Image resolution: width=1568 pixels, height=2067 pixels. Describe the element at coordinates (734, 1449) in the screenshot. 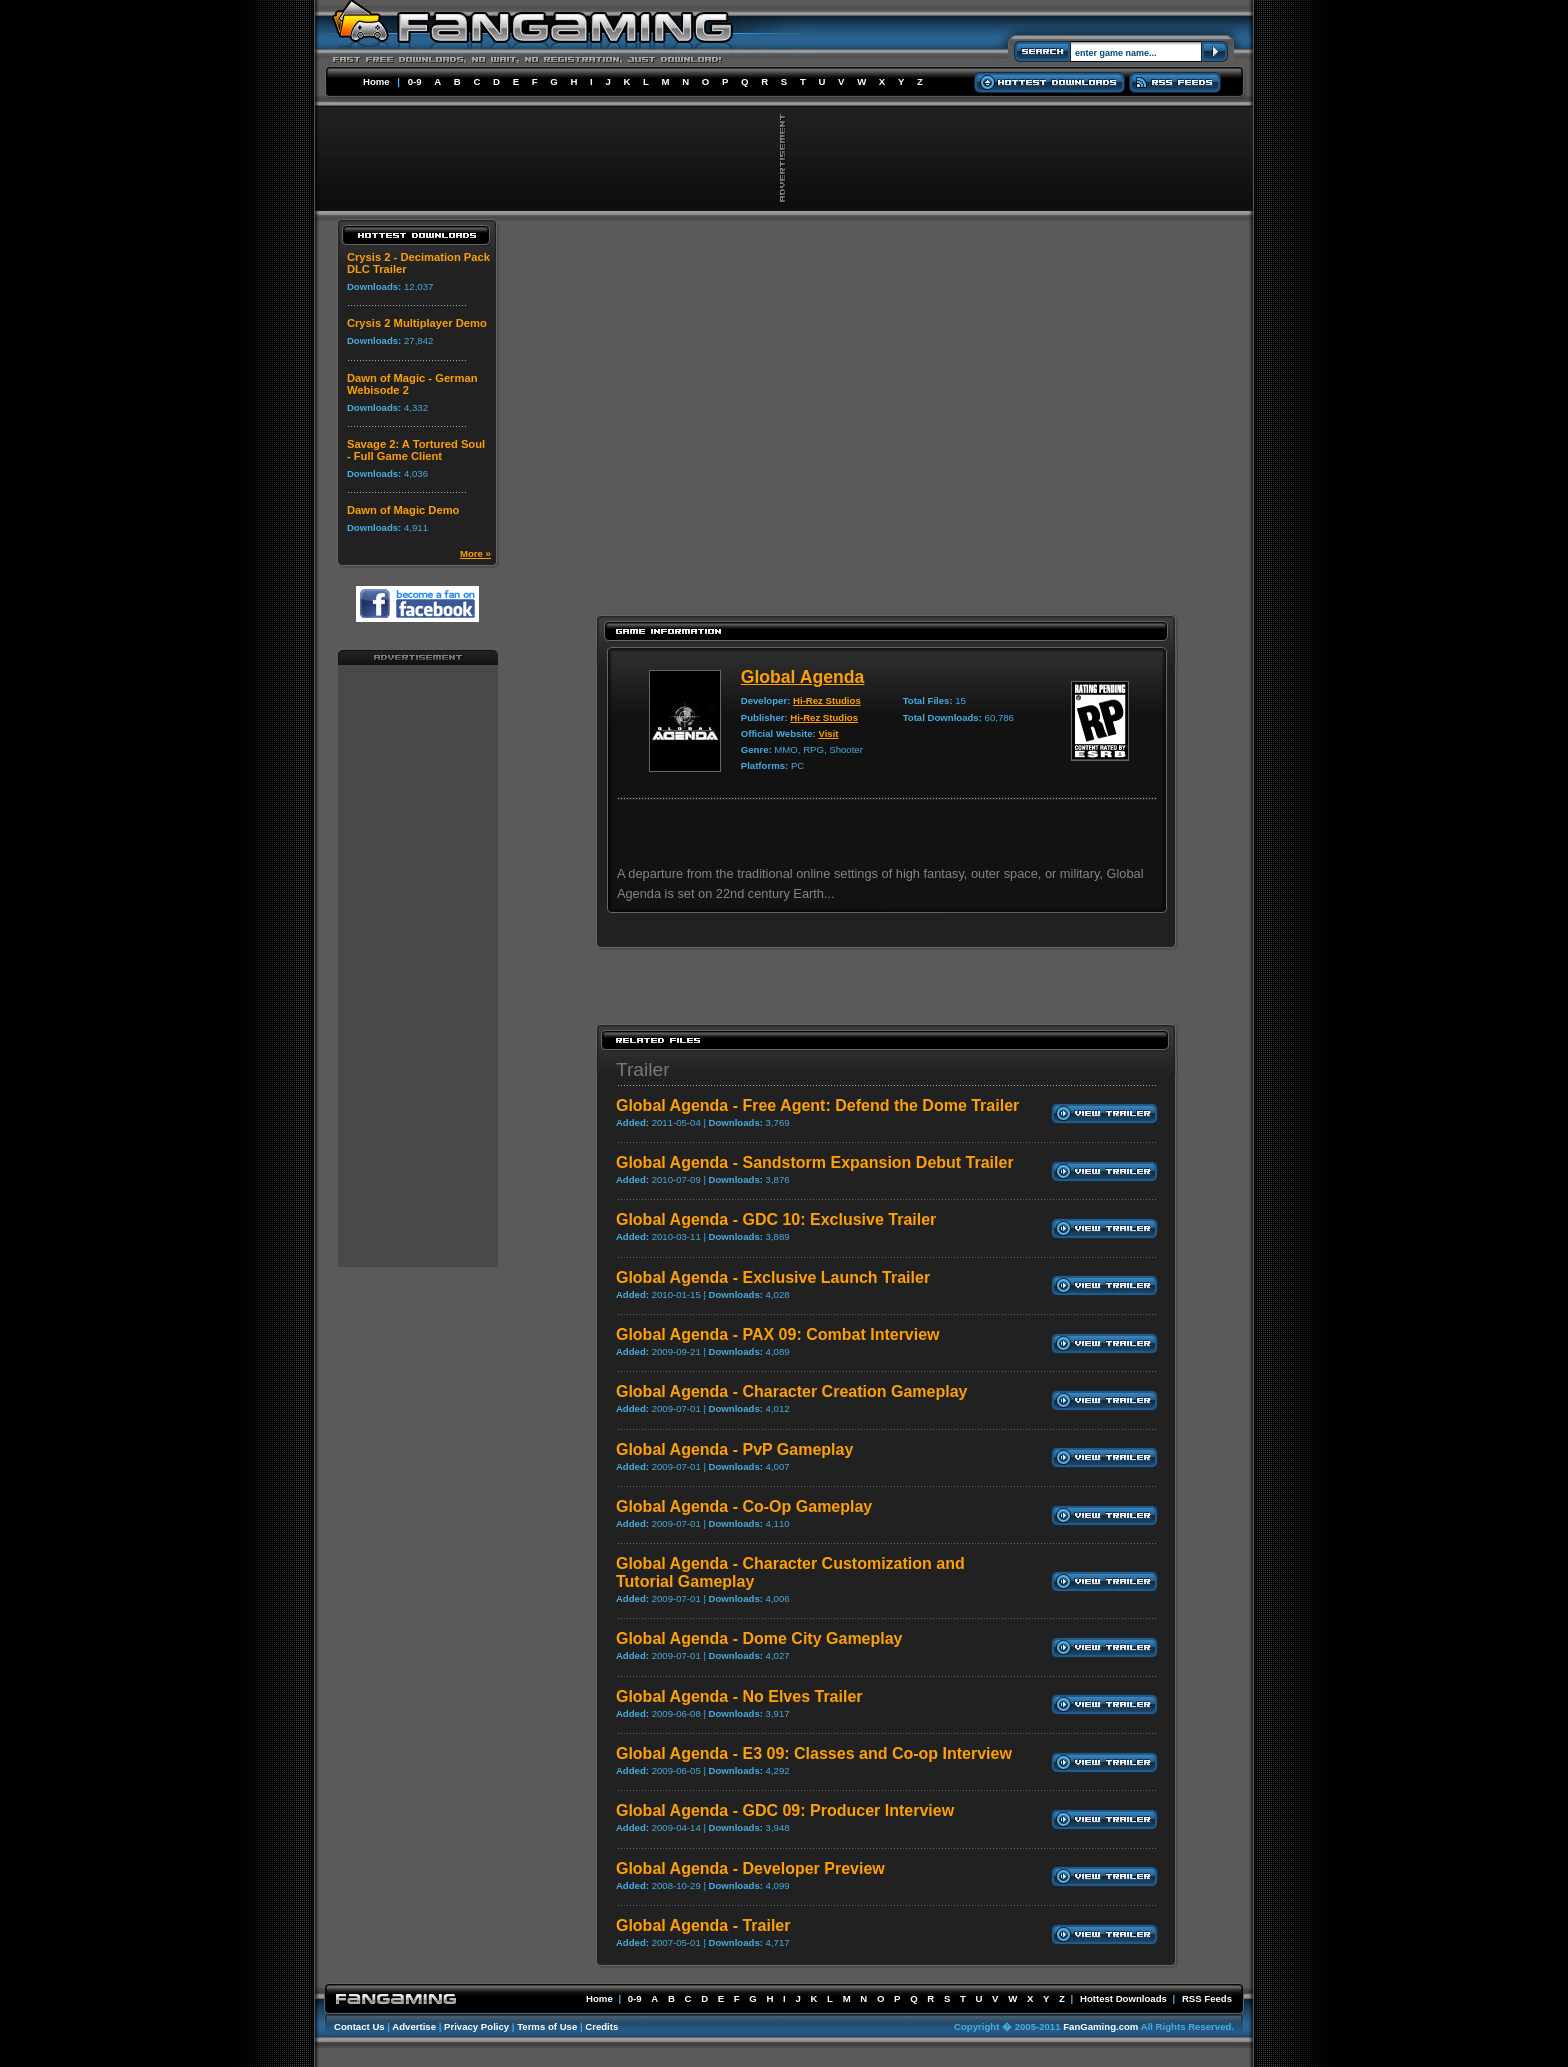

I see `Global Agenda - PvP Gameplay` at that location.